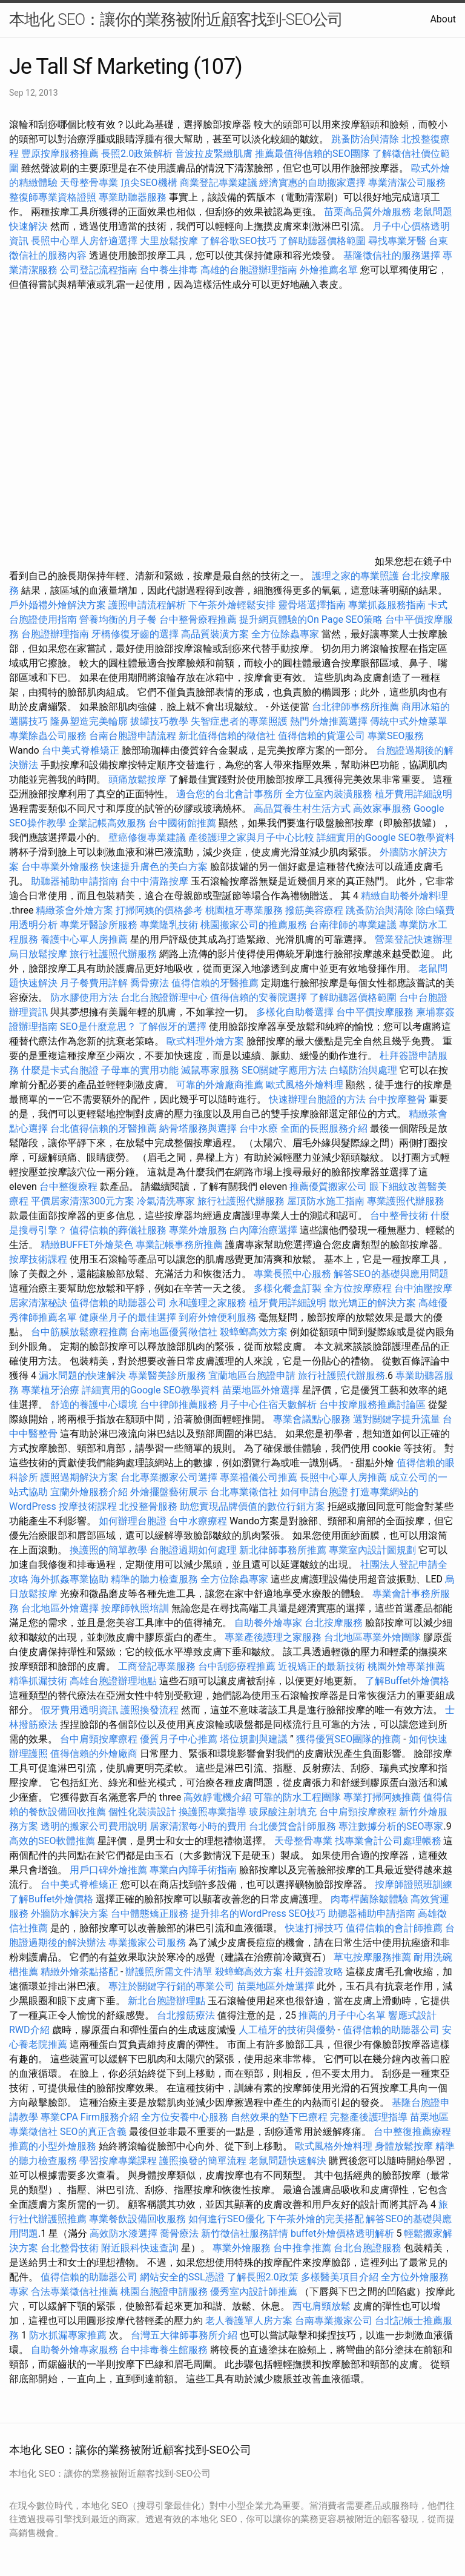 The height and width of the screenshot is (2576, 465). What do you see at coordinates (48, 736) in the screenshot?
I see `專業除蟲公司服務` at bounding box center [48, 736].